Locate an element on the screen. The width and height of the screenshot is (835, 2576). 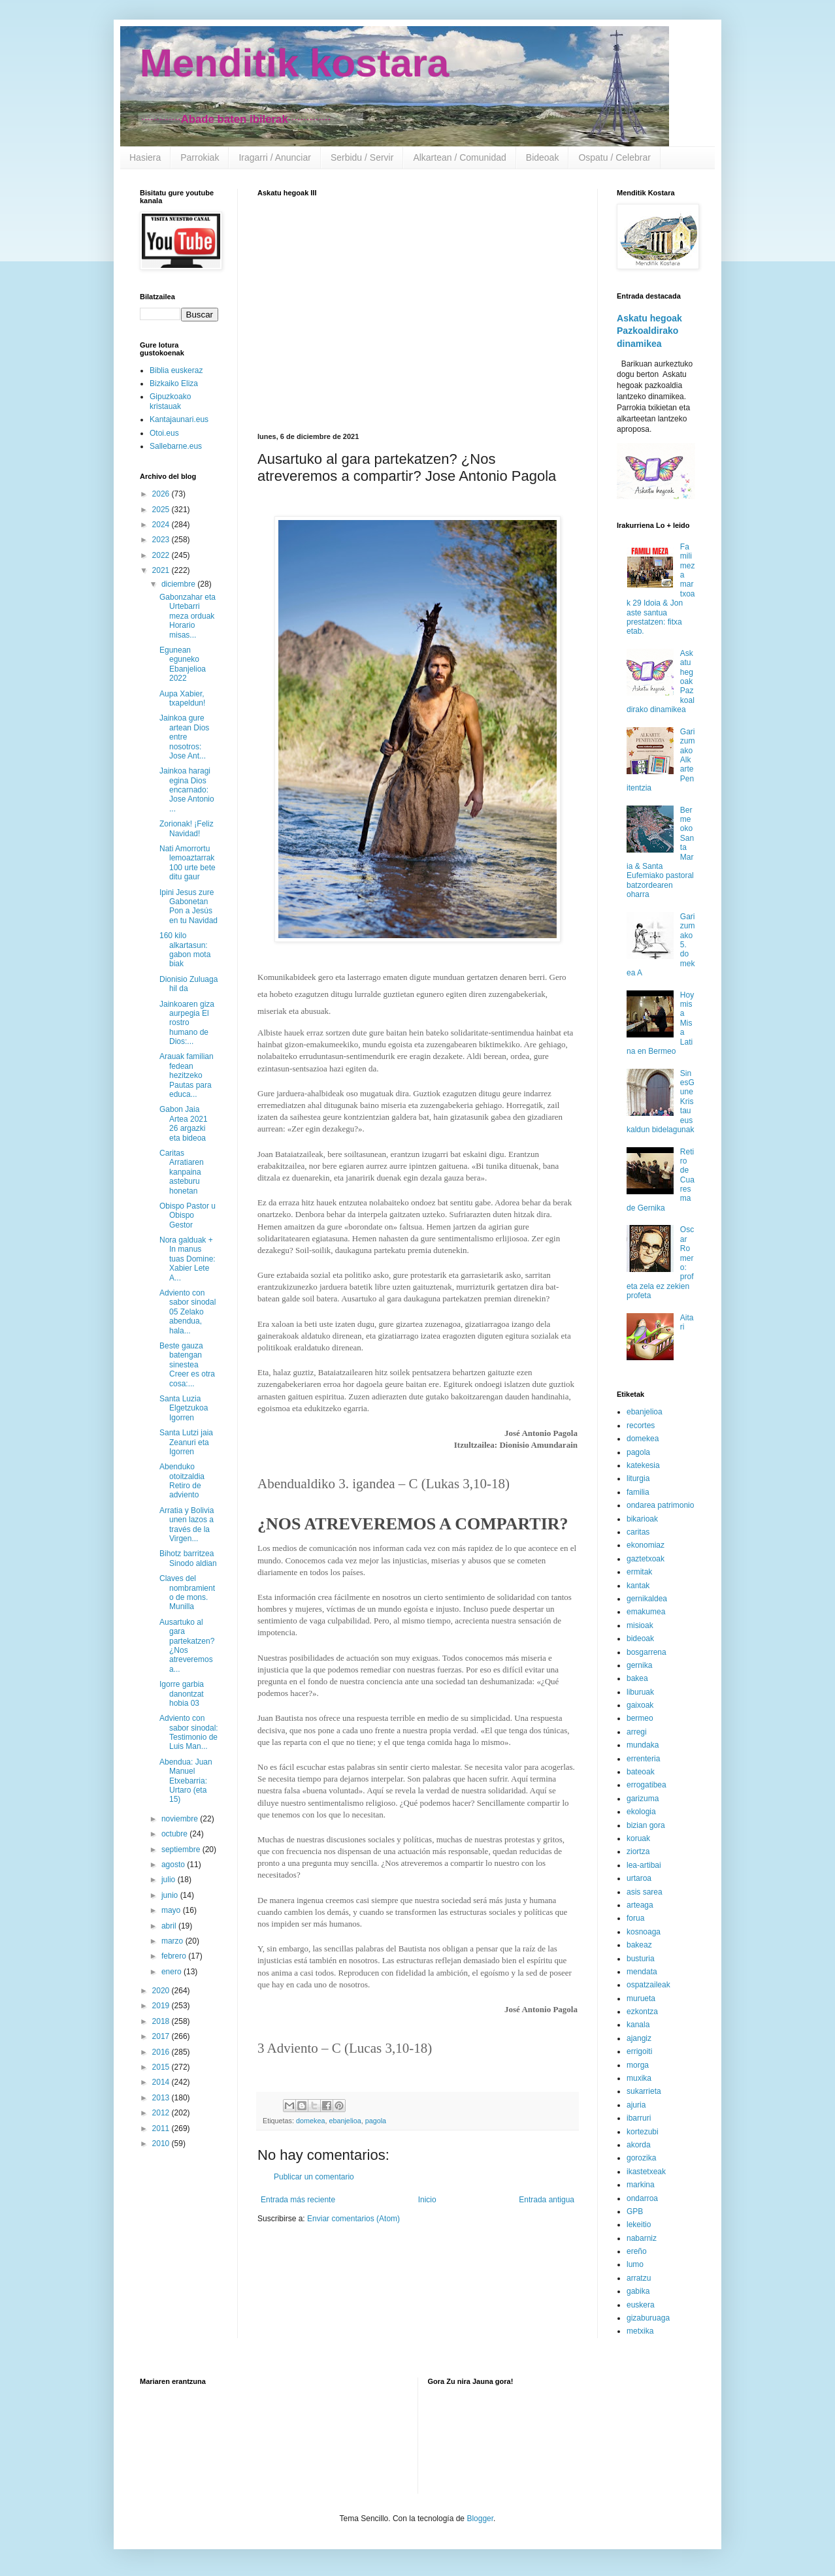
abril is located at coordinates (169, 1926).